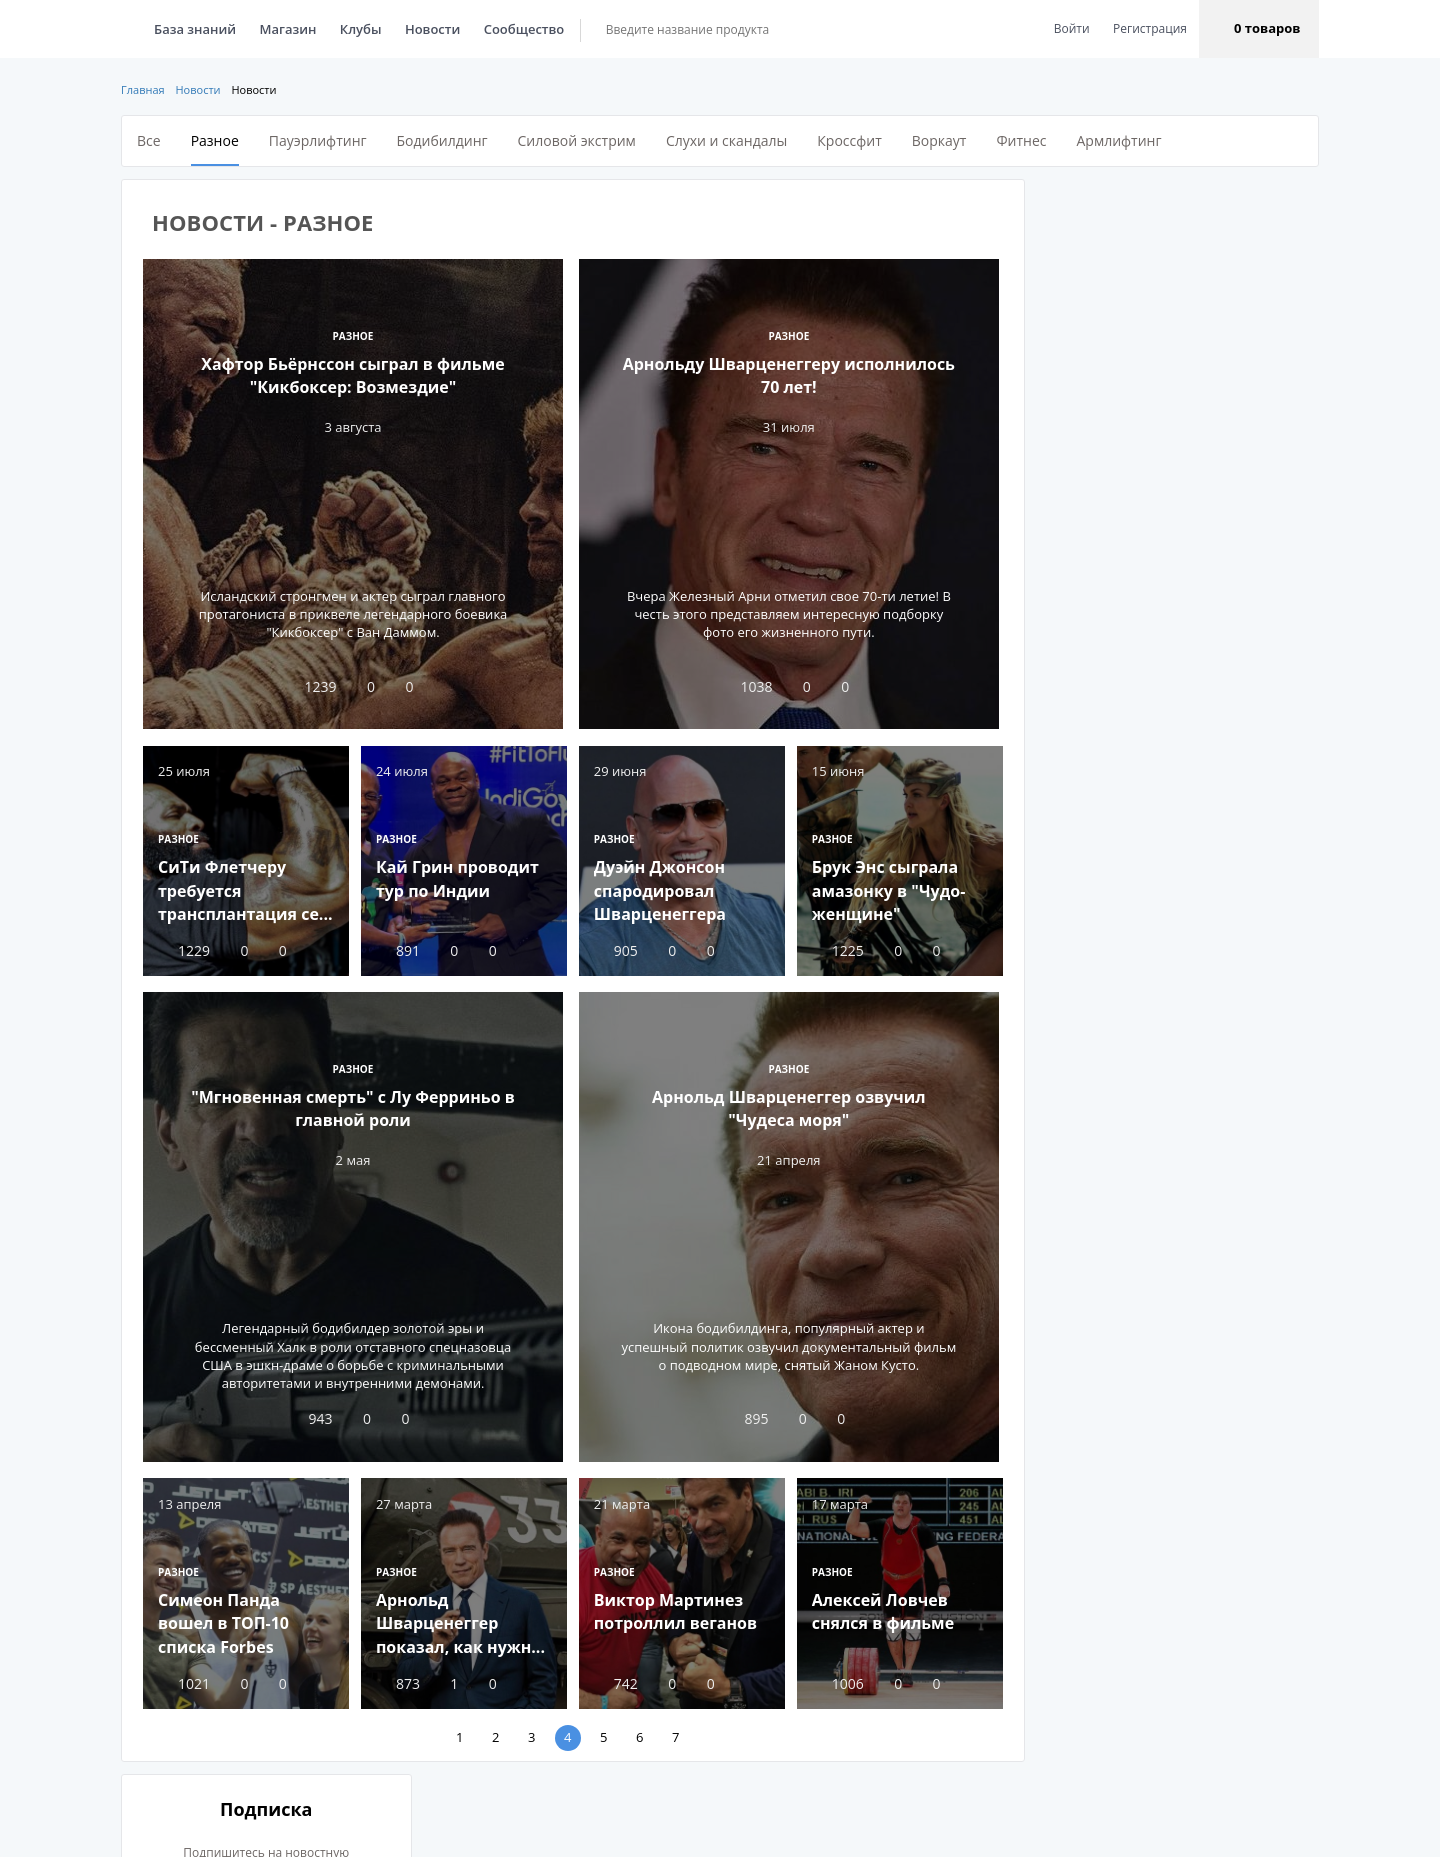 This screenshot has width=1440, height=1857. What do you see at coordinates (612, 1678) in the screenshot?
I see `742` at bounding box center [612, 1678].